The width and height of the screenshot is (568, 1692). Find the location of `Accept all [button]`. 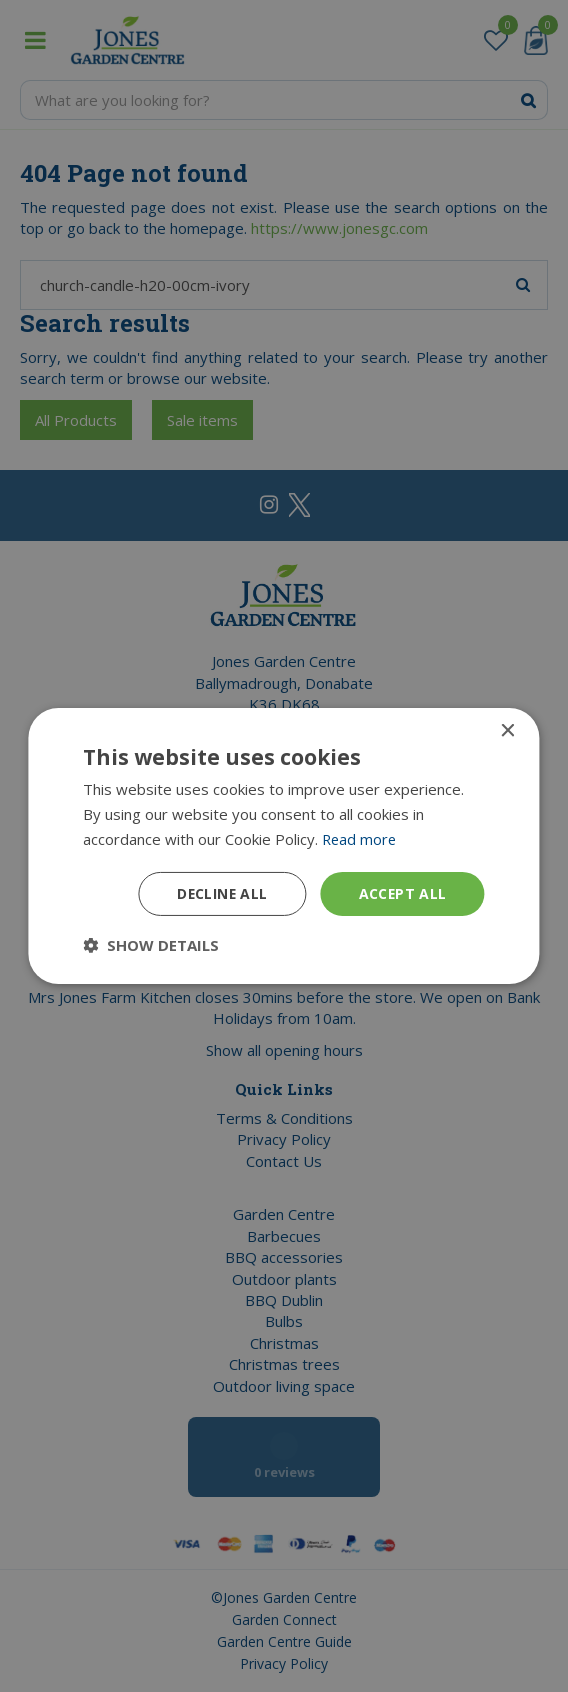

Accept all [button] is located at coordinates (402, 892).